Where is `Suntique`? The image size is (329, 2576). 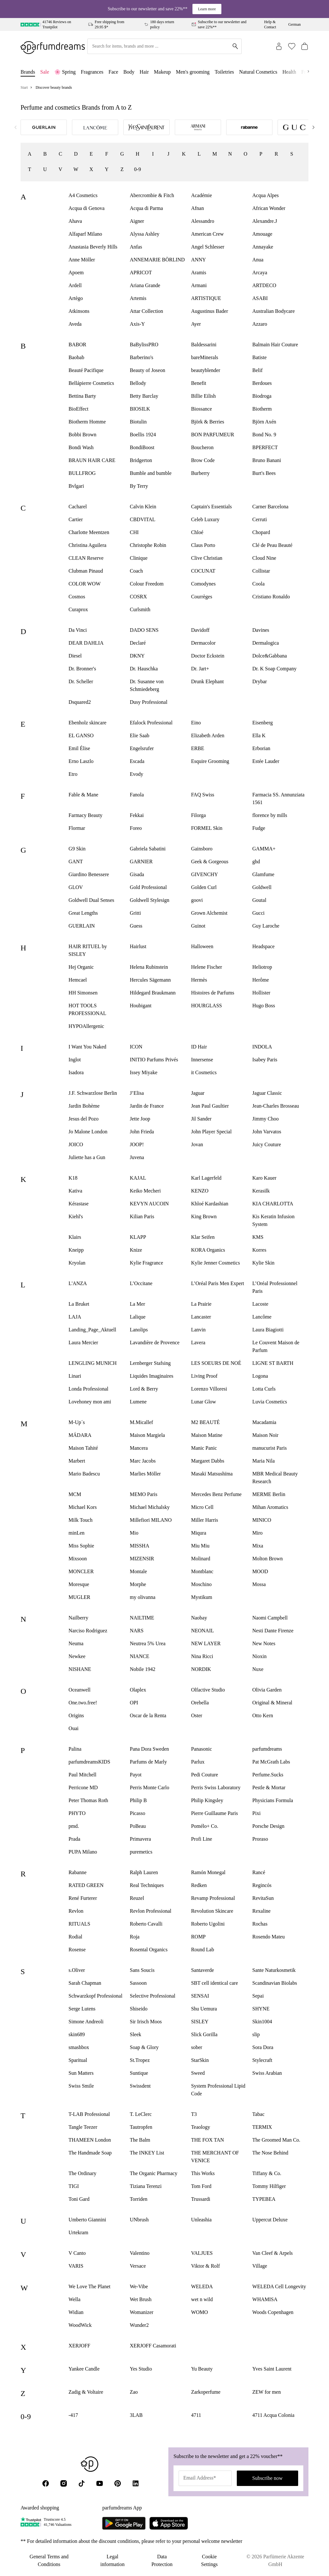 Suntique is located at coordinates (139, 2073).